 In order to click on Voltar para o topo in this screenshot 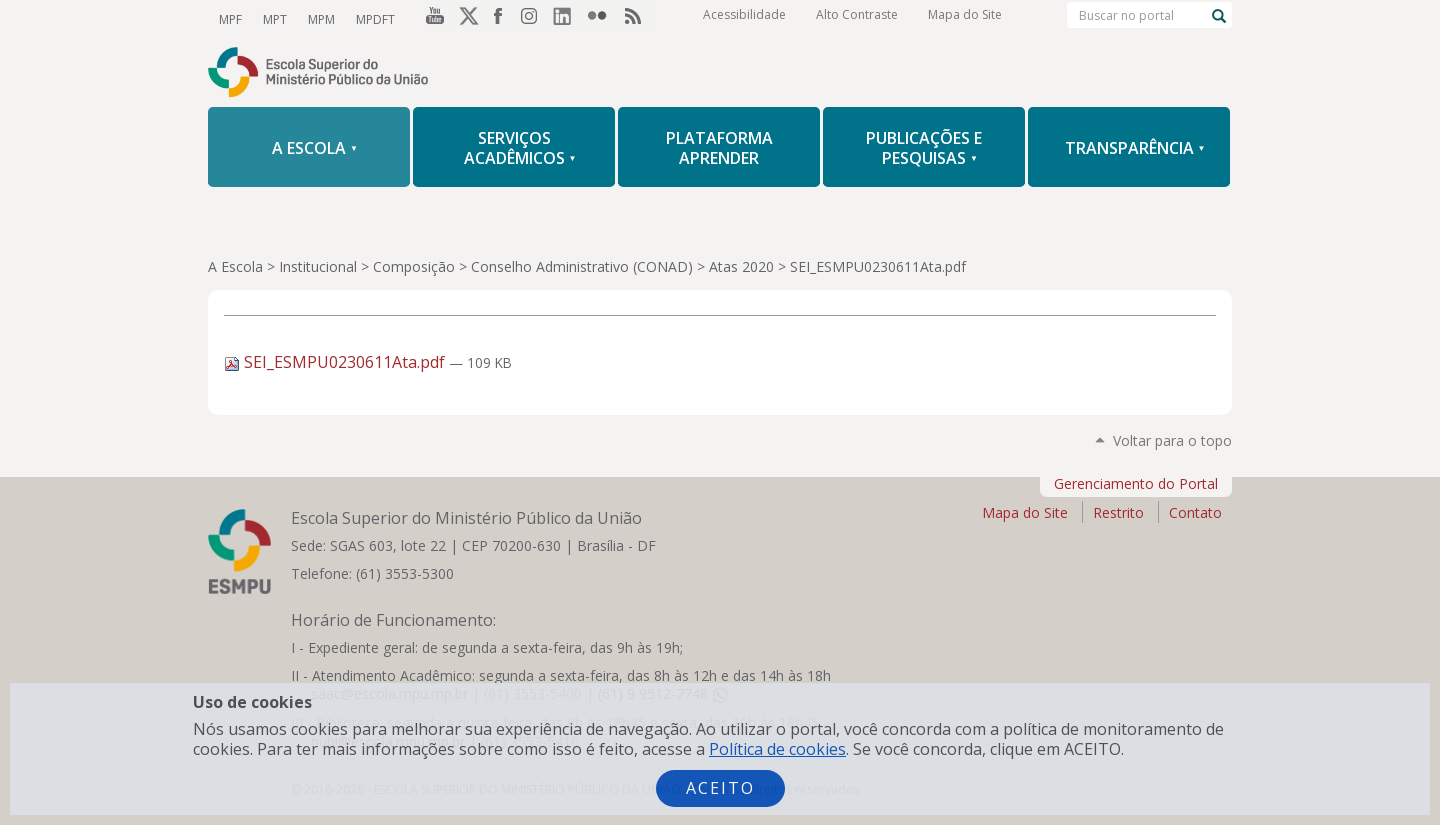, I will do `click(1172, 440)`.